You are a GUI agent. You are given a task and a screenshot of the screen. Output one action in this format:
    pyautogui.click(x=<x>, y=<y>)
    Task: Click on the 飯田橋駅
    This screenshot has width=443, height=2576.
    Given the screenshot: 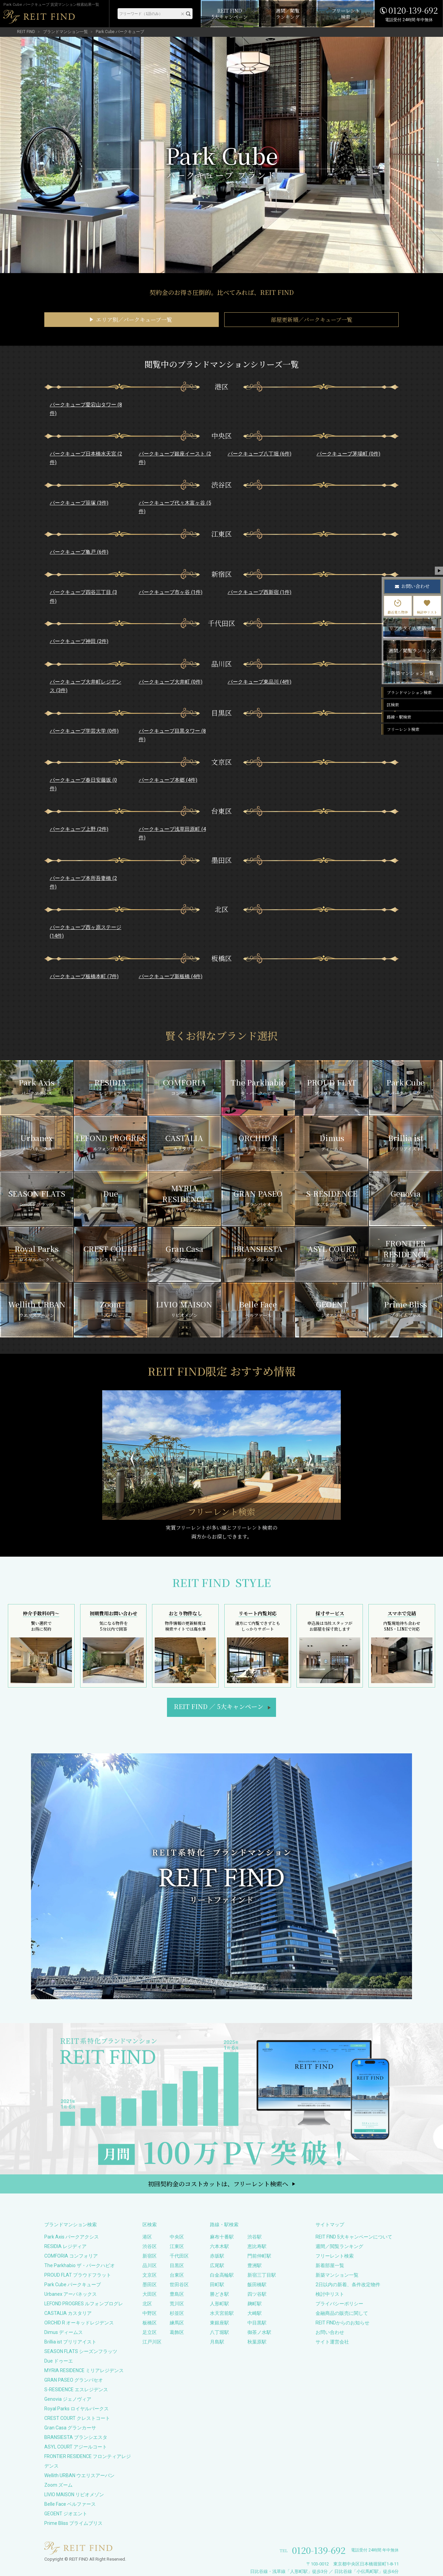 What is the action you would take?
    pyautogui.click(x=256, y=2284)
    